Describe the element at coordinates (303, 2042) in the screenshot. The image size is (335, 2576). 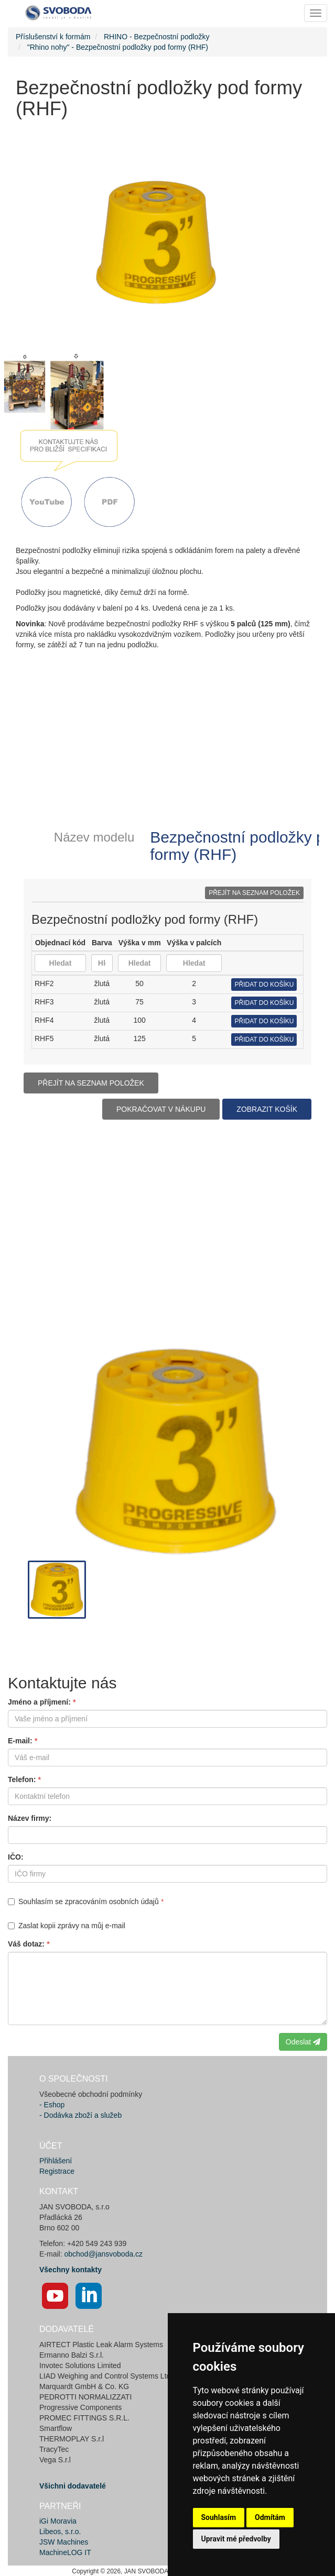
I see `Odeslat` at that location.